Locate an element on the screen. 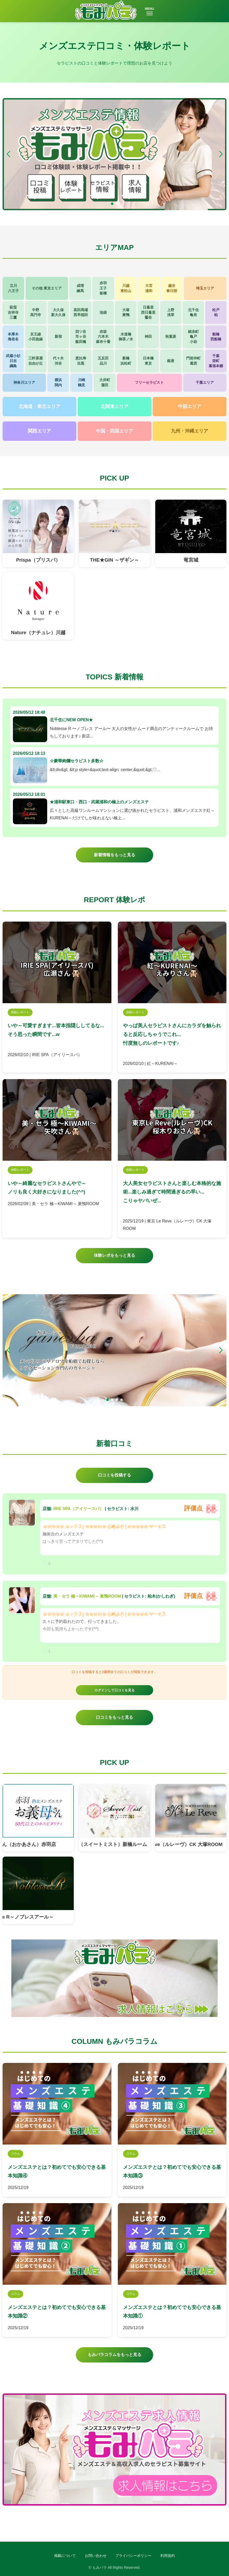  大宮浦和 is located at coordinates (148, 288).